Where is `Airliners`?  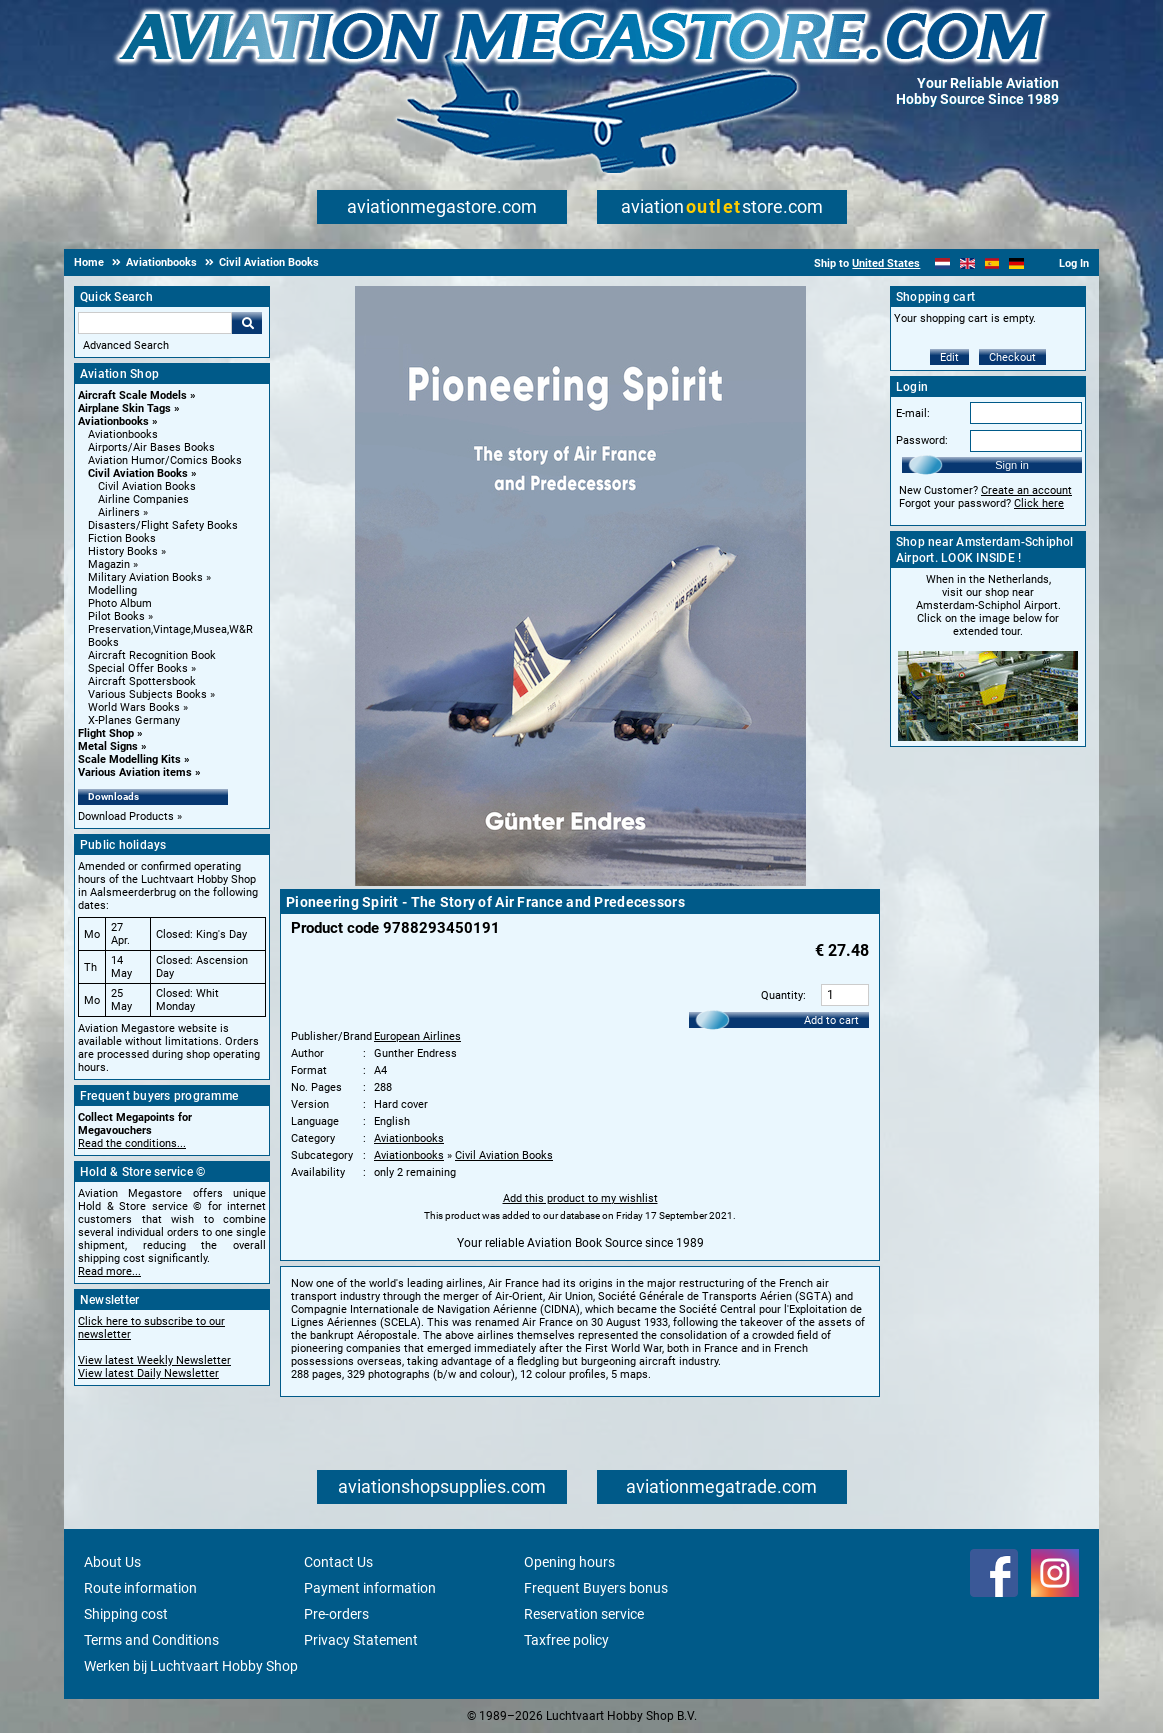
Airliners is located at coordinates (119, 512).